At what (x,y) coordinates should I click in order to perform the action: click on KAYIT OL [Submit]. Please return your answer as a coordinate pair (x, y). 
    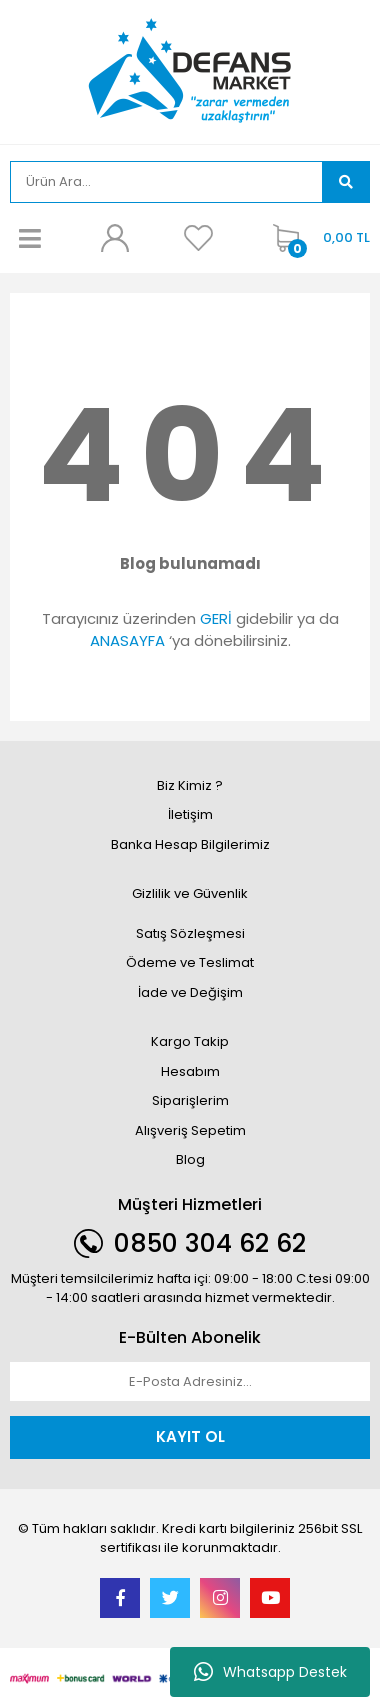
    Looking at the image, I should click on (190, 1436).